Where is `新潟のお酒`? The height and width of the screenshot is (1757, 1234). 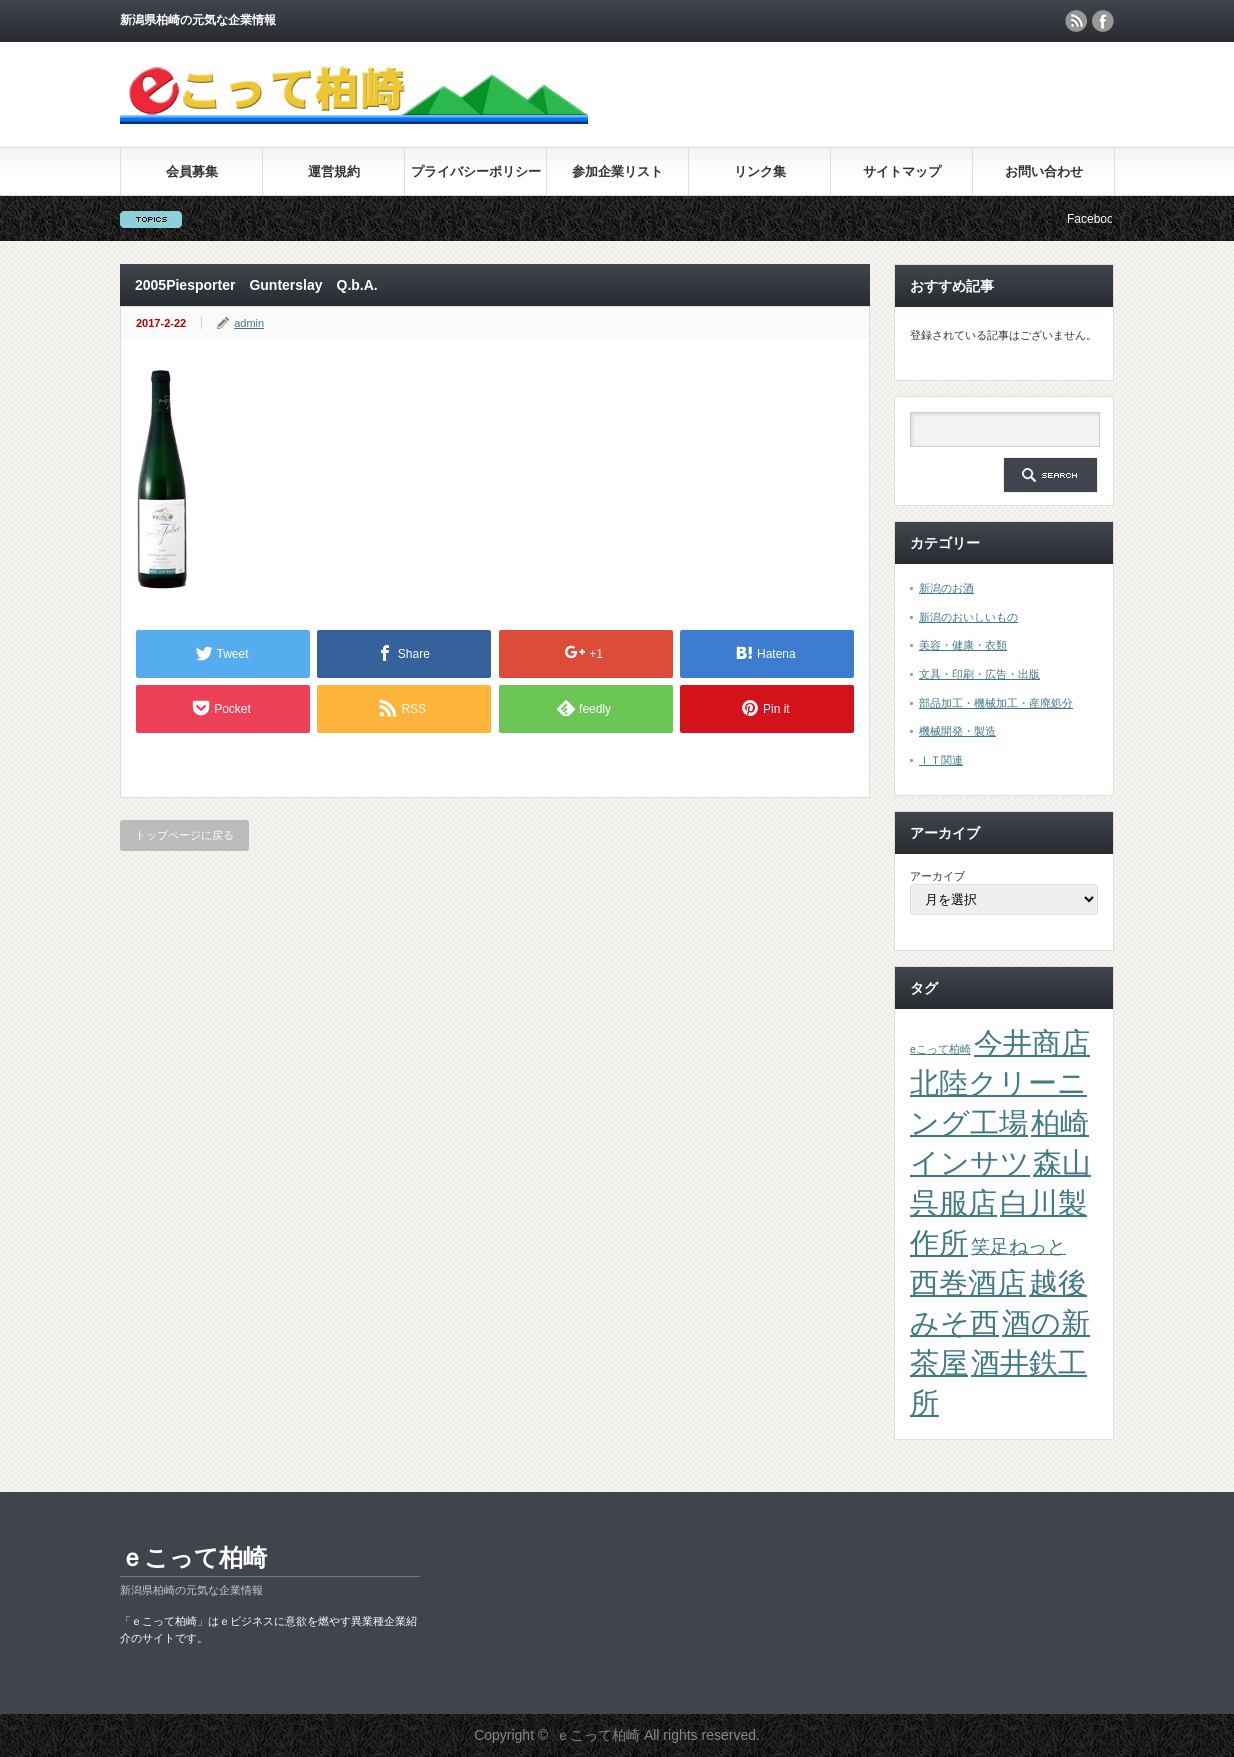
新潟のお酒 is located at coordinates (946, 588).